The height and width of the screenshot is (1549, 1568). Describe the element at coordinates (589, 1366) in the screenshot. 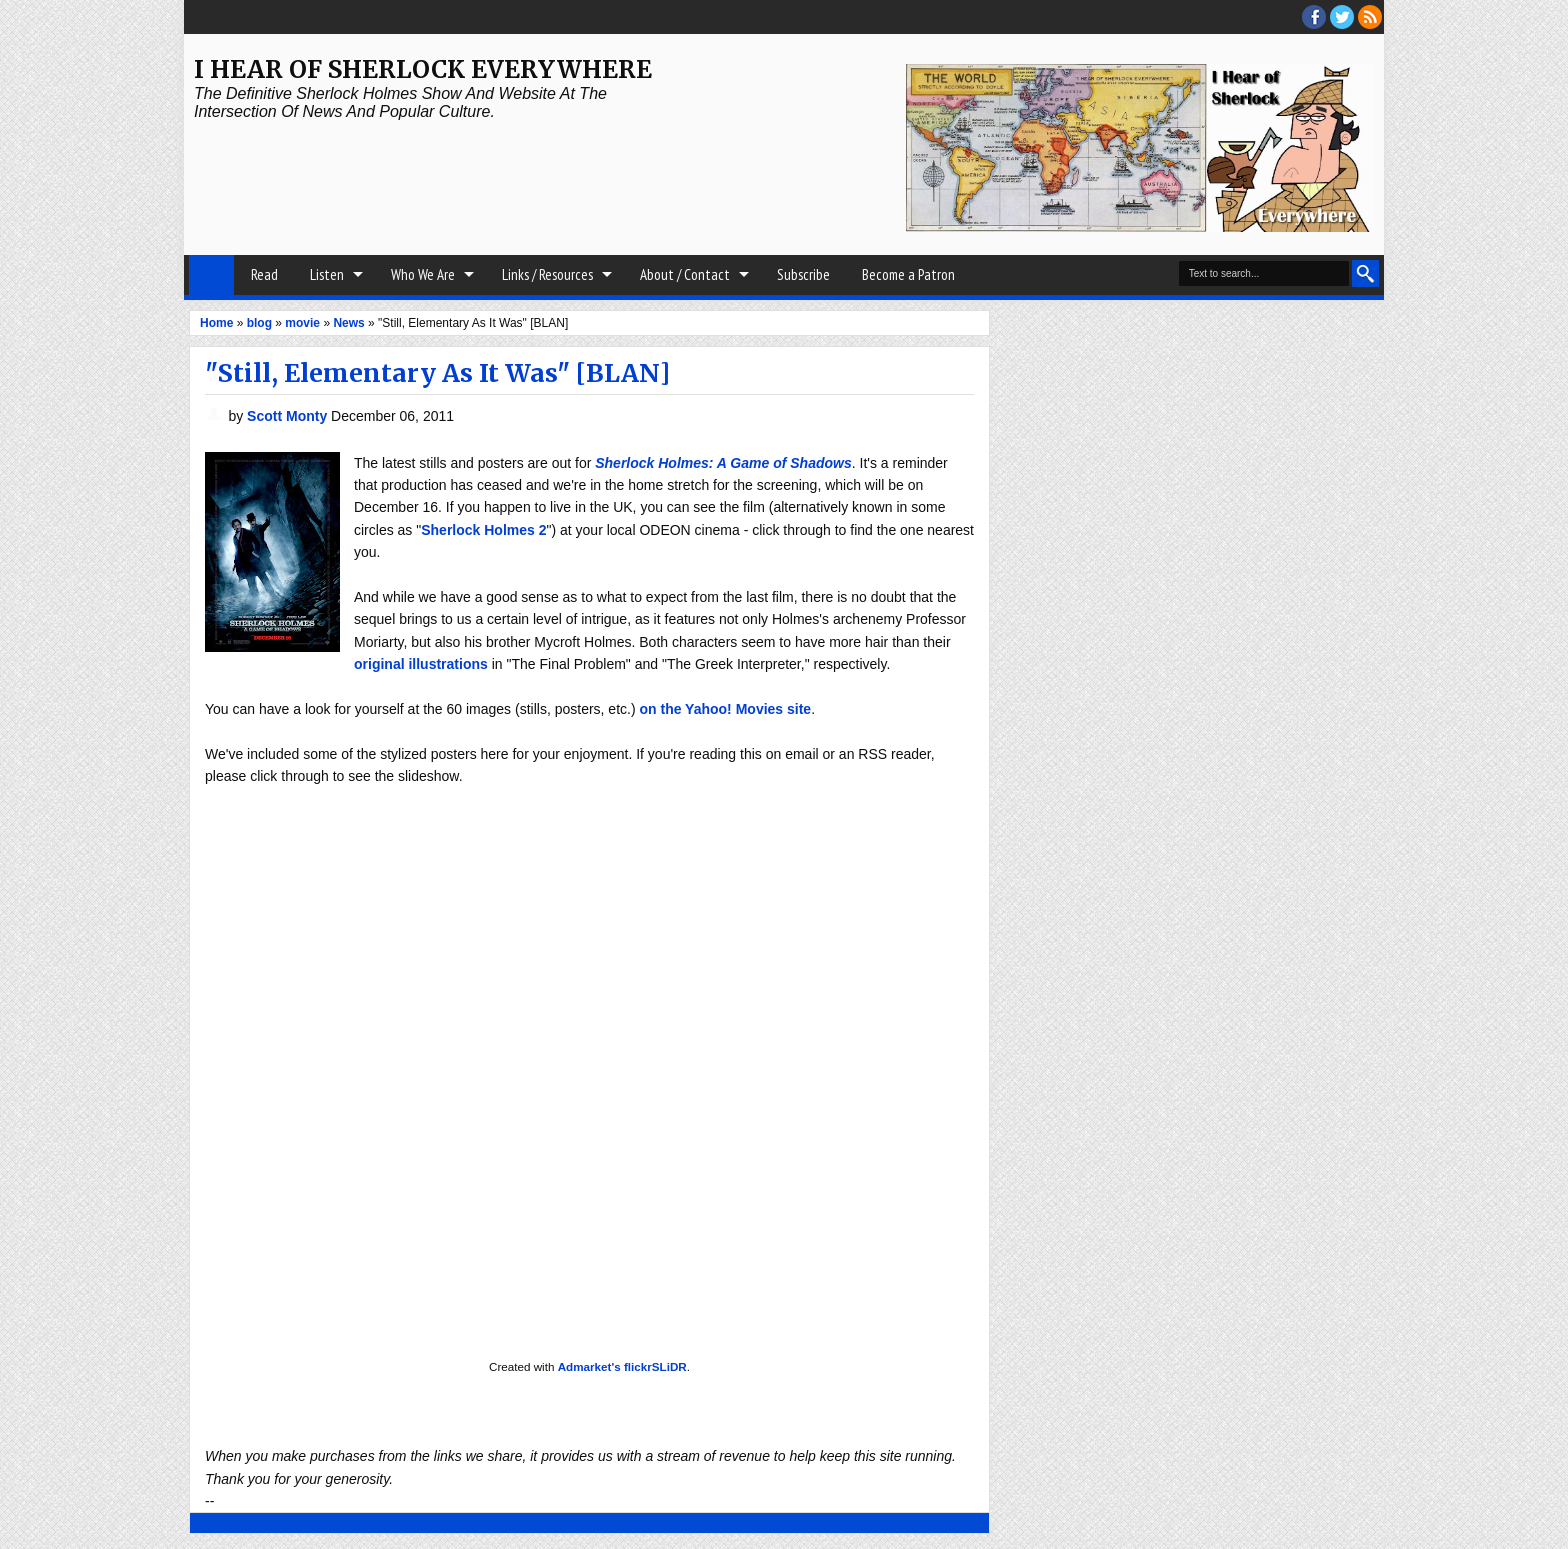

I see `Admarket's` at that location.